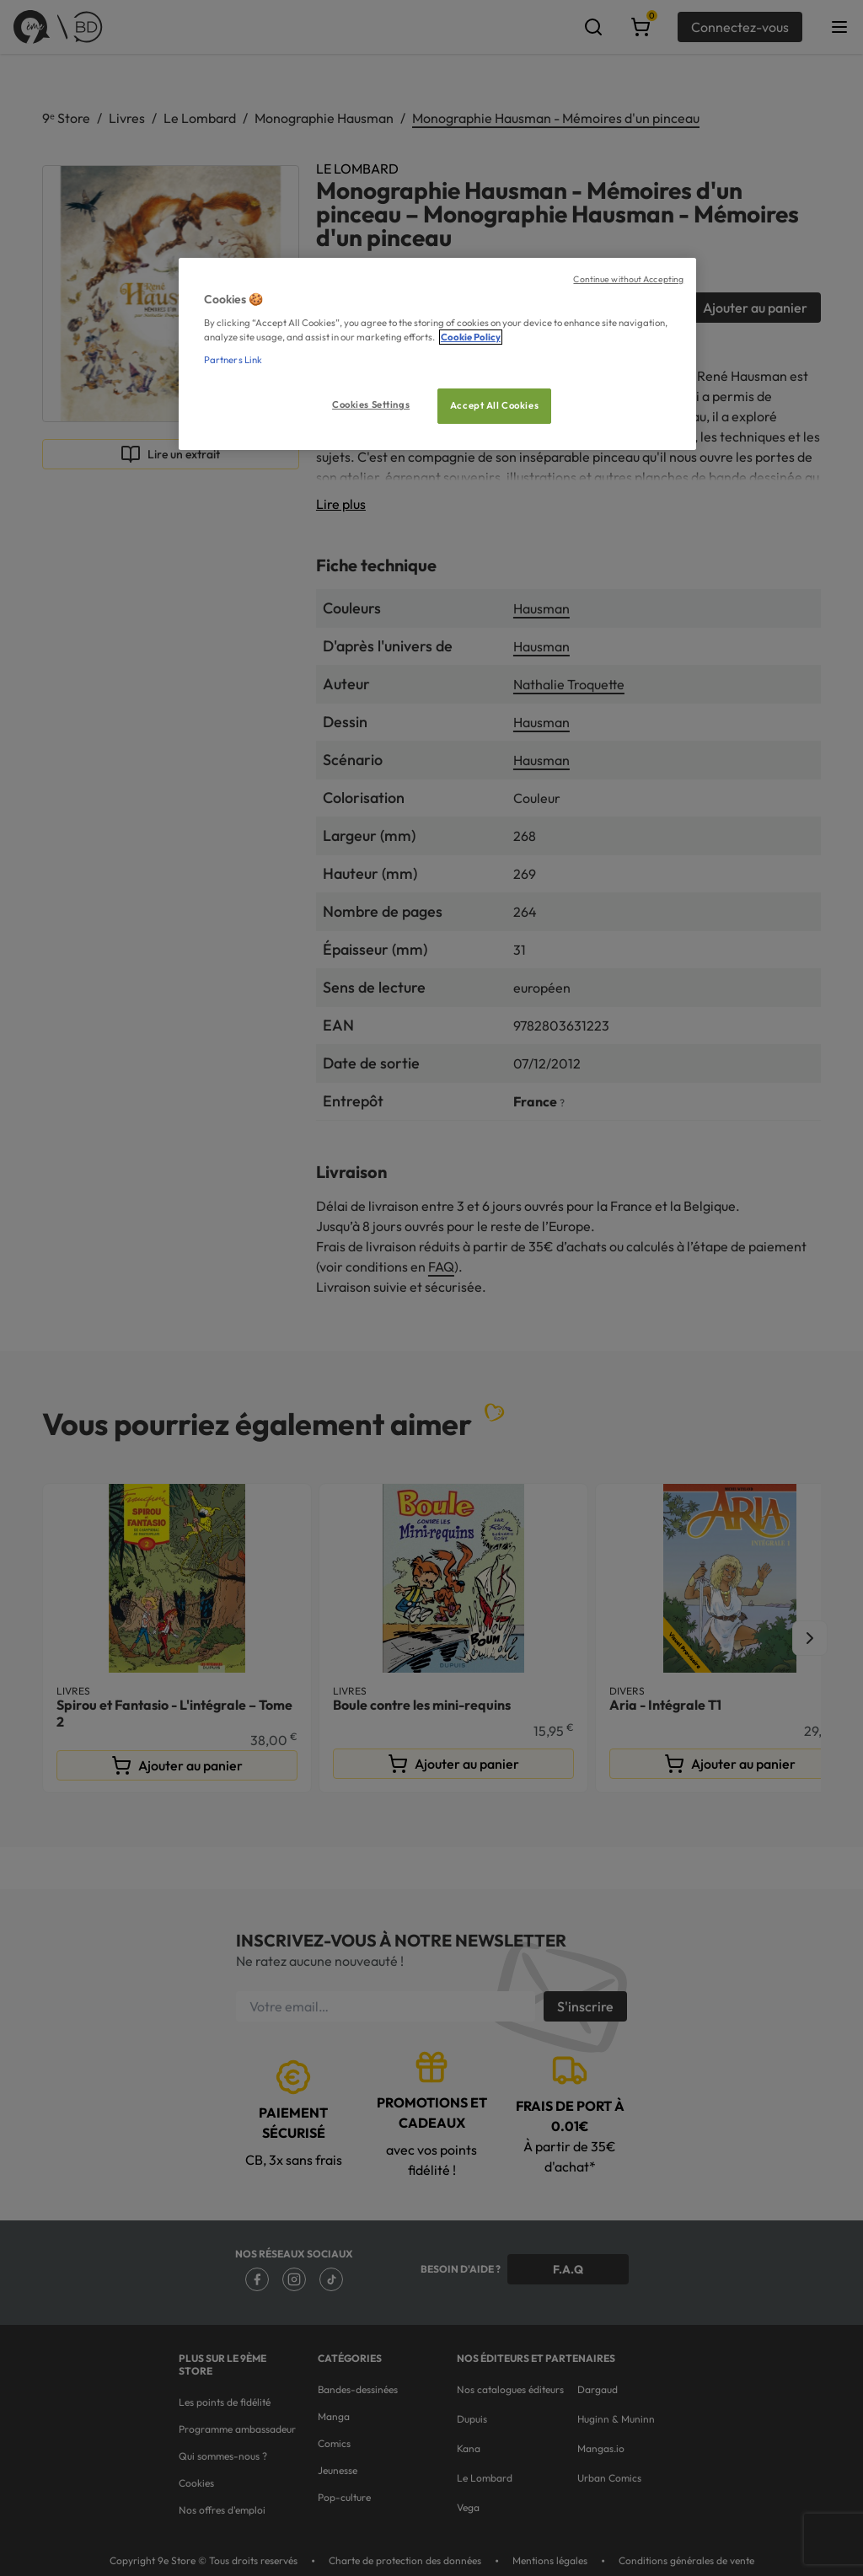 The width and height of the screenshot is (863, 2576). I want to click on Cookie Policy [More information about your privacy, opens in a new tab], so click(471, 337).